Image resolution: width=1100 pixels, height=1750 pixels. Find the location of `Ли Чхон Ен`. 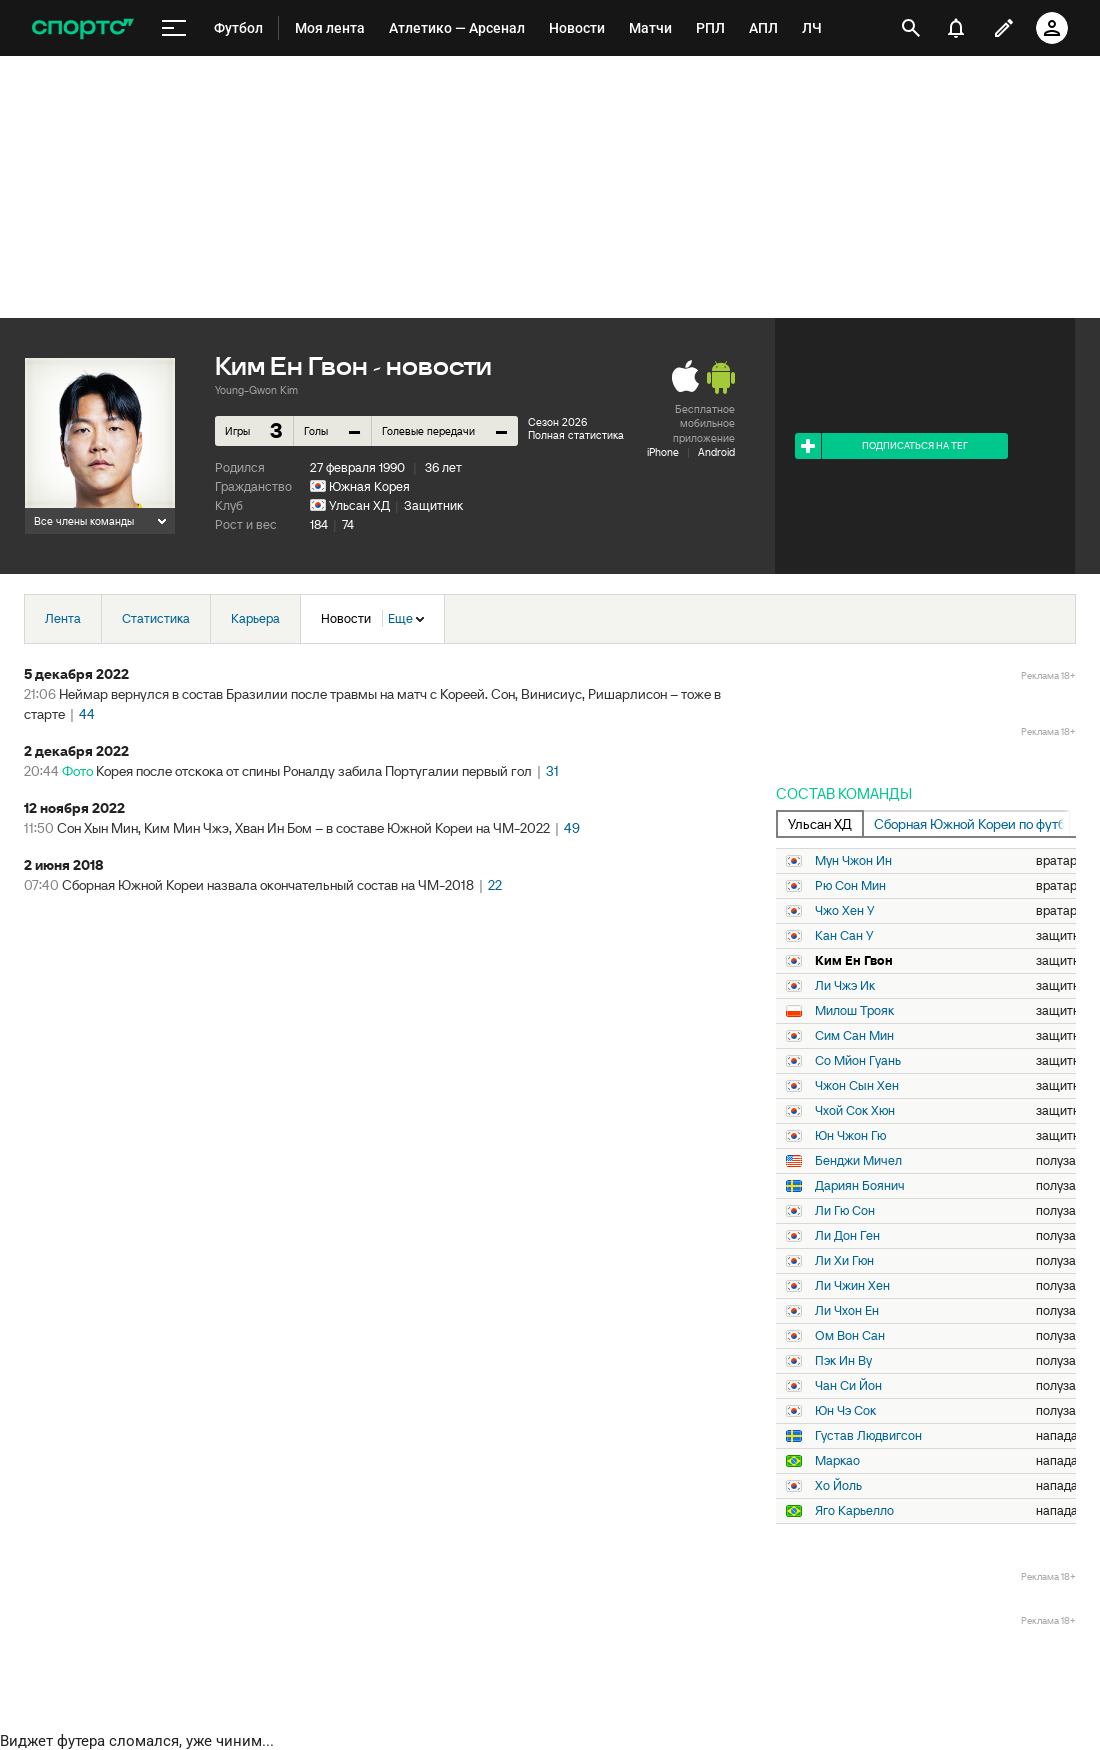

Ли Чхон Ен is located at coordinates (847, 1311).